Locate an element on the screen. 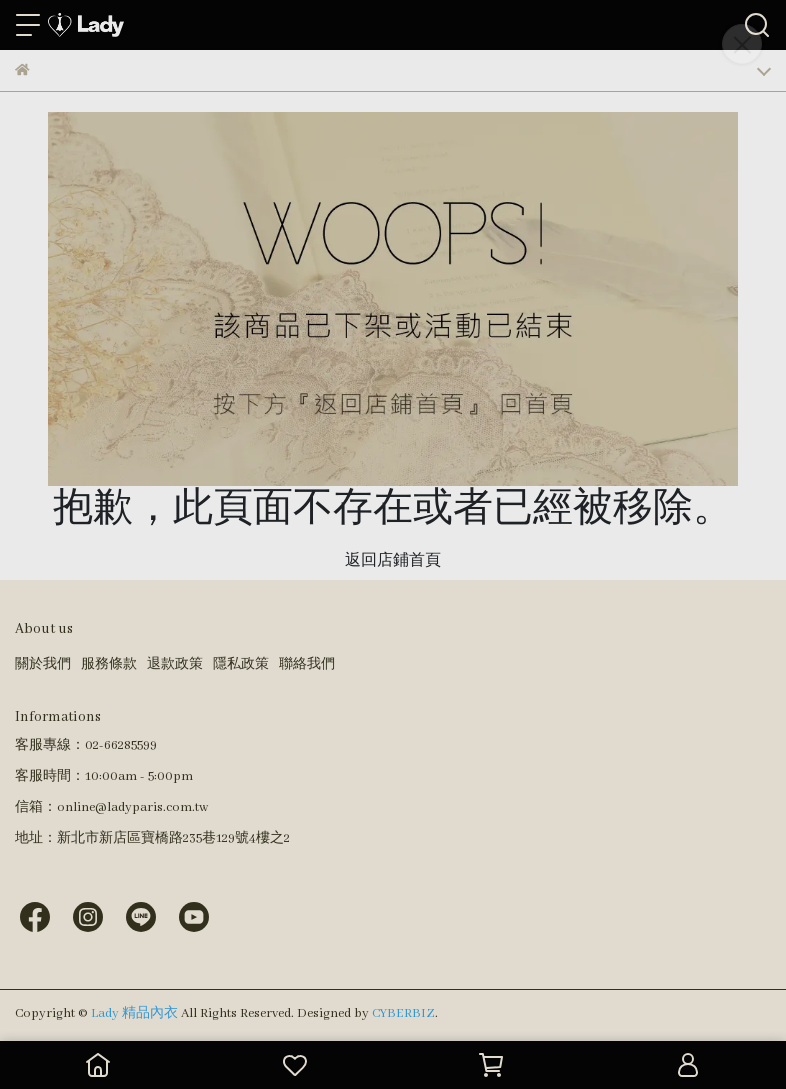 The image size is (786, 1089). CYBERBIZ is located at coordinates (403, 1013).